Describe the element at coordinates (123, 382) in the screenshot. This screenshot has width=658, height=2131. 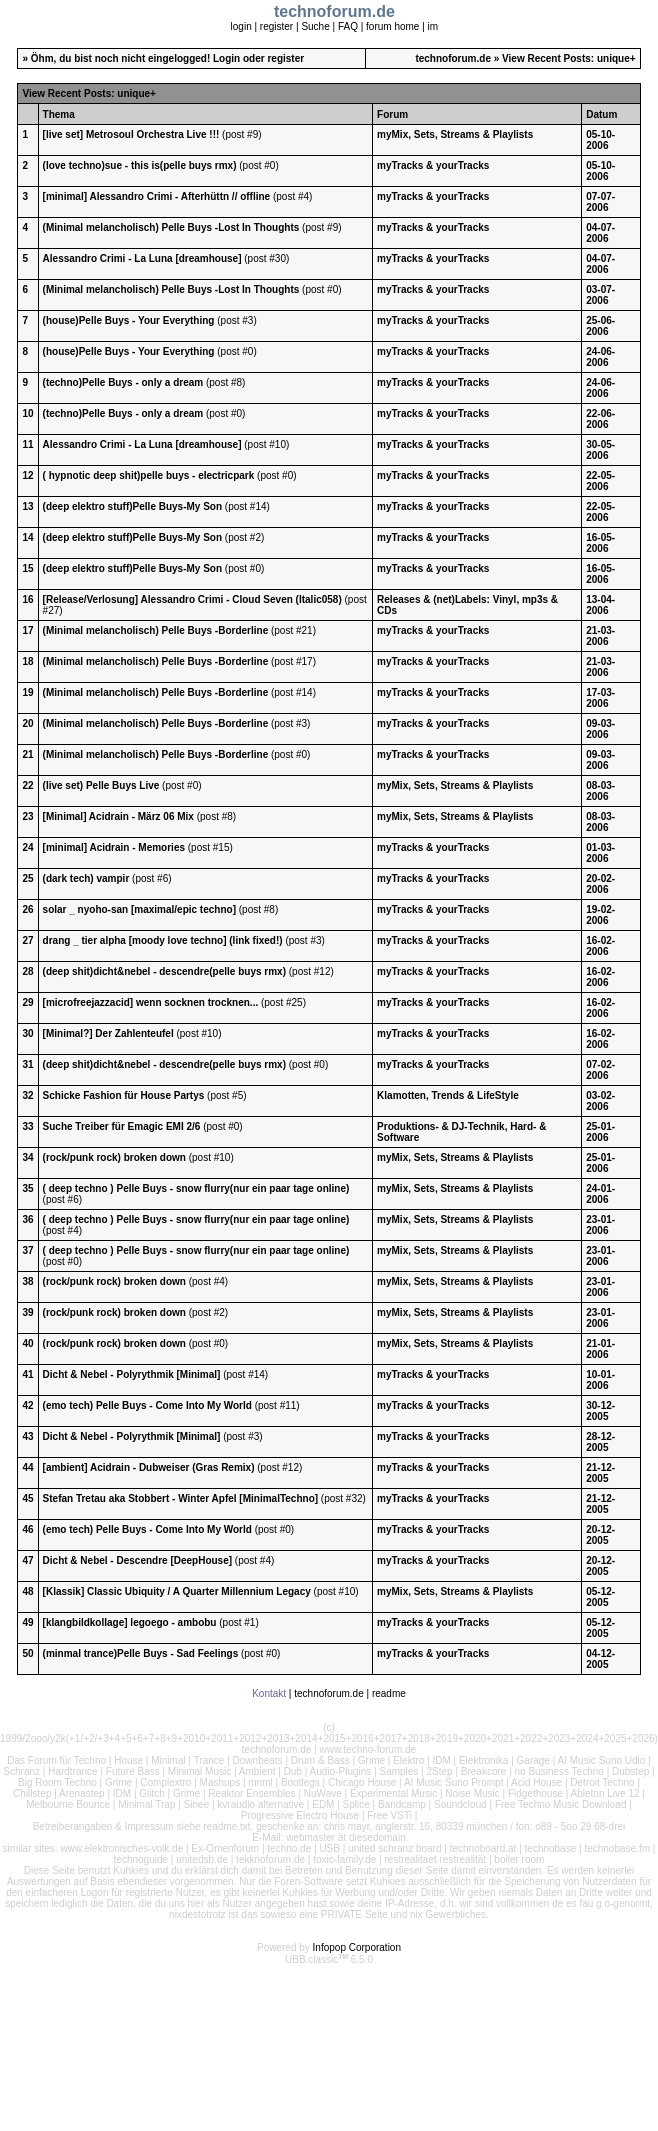
I see `(techno)Pelle Buys - only a dream` at that location.